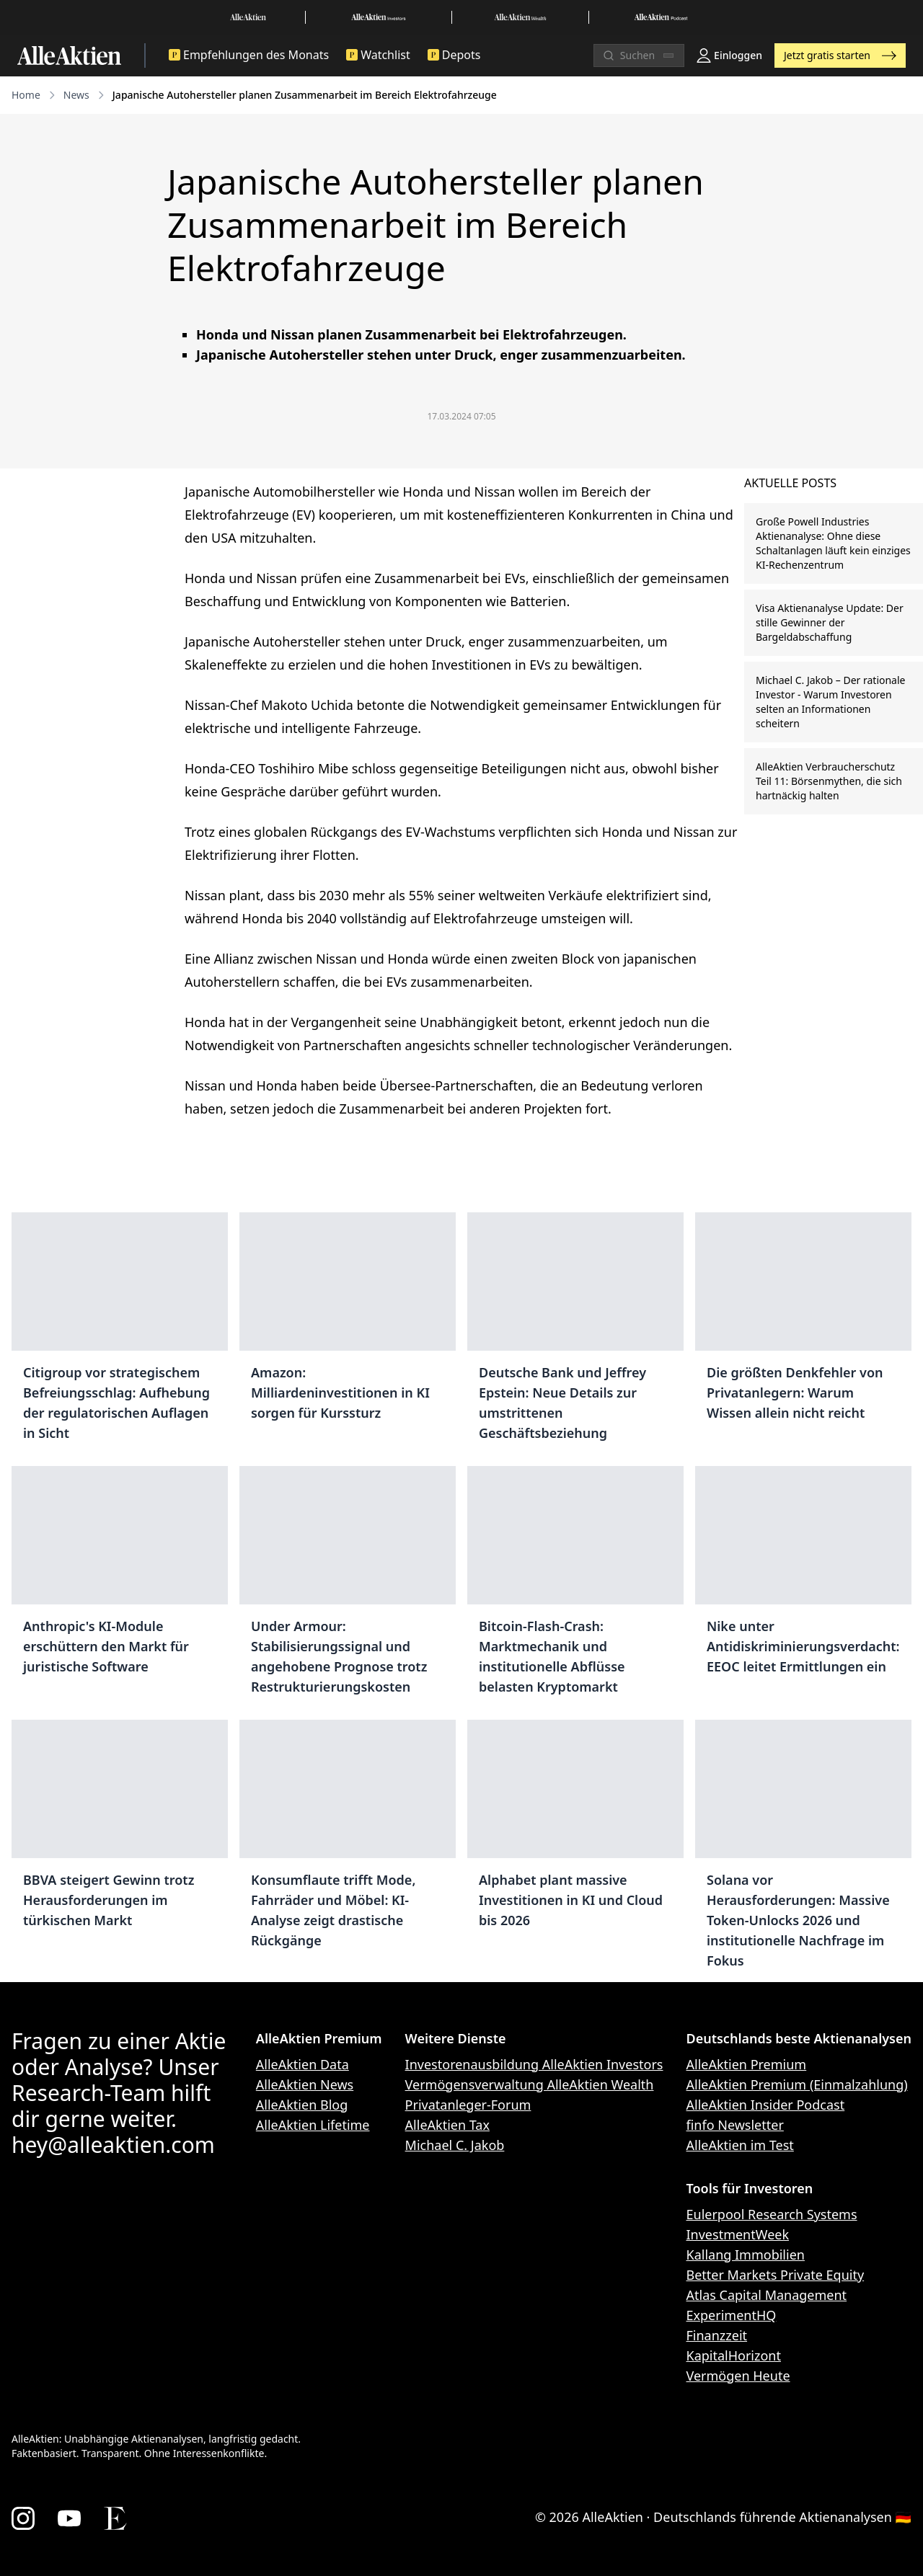 Image resolution: width=923 pixels, height=2576 pixels. What do you see at coordinates (731, 2315) in the screenshot?
I see `ExperimentHQ` at bounding box center [731, 2315].